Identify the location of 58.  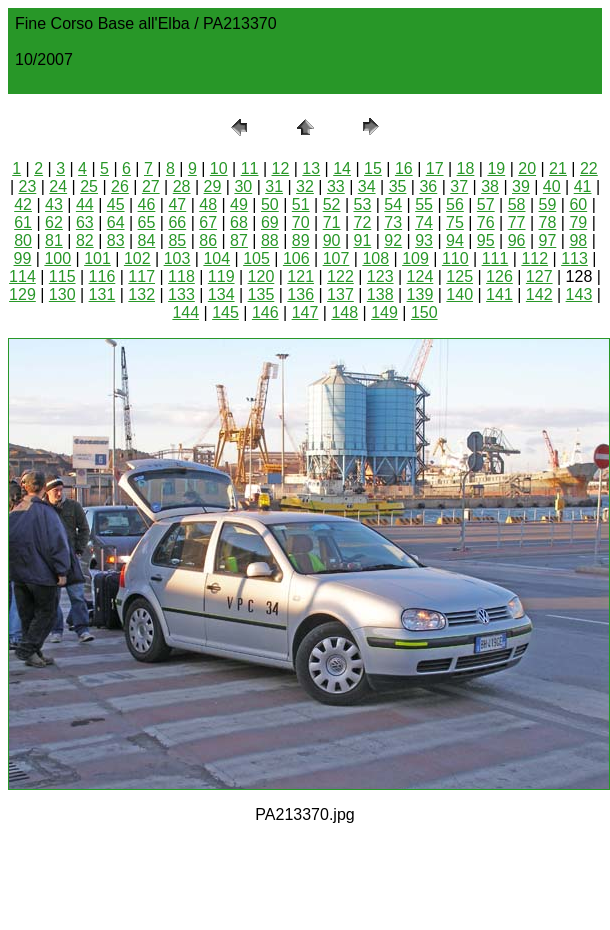
(517, 204).